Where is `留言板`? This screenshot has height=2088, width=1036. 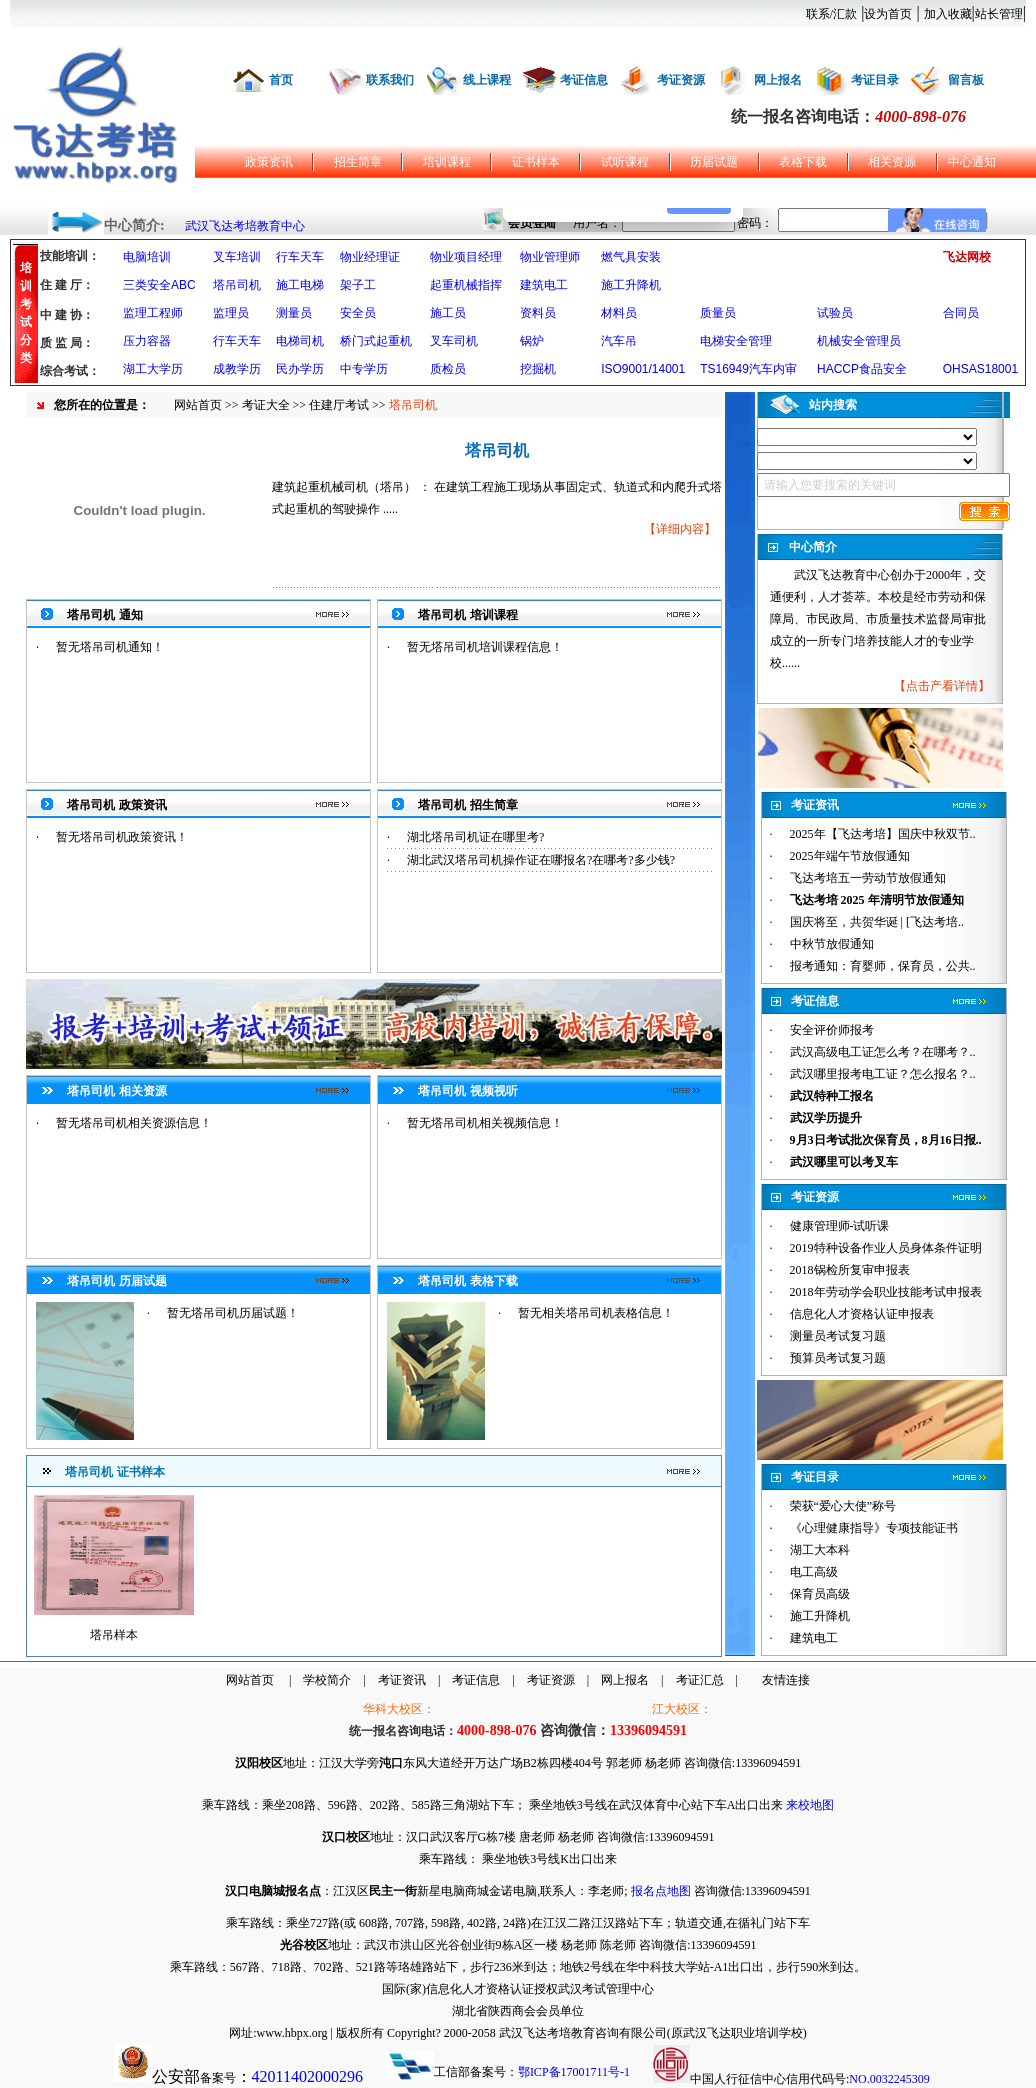 留言板 is located at coordinates (966, 80).